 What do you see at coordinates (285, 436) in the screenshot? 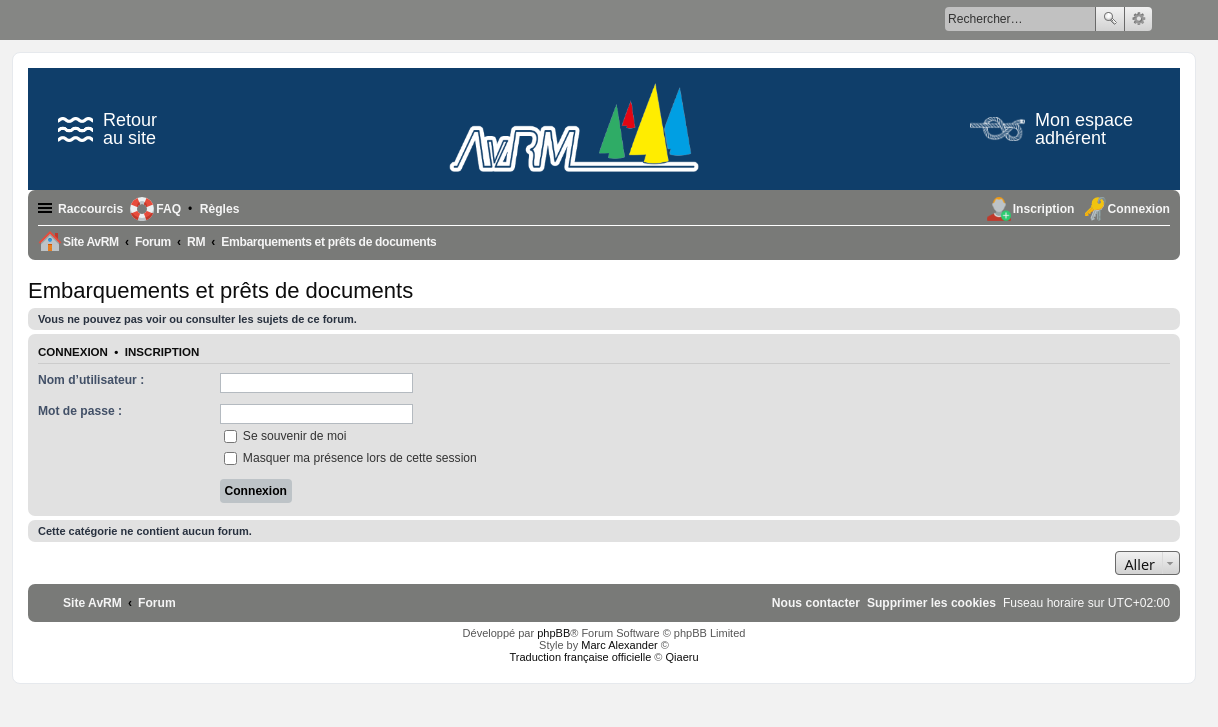
I see `Se souvenir de moi` at bounding box center [285, 436].